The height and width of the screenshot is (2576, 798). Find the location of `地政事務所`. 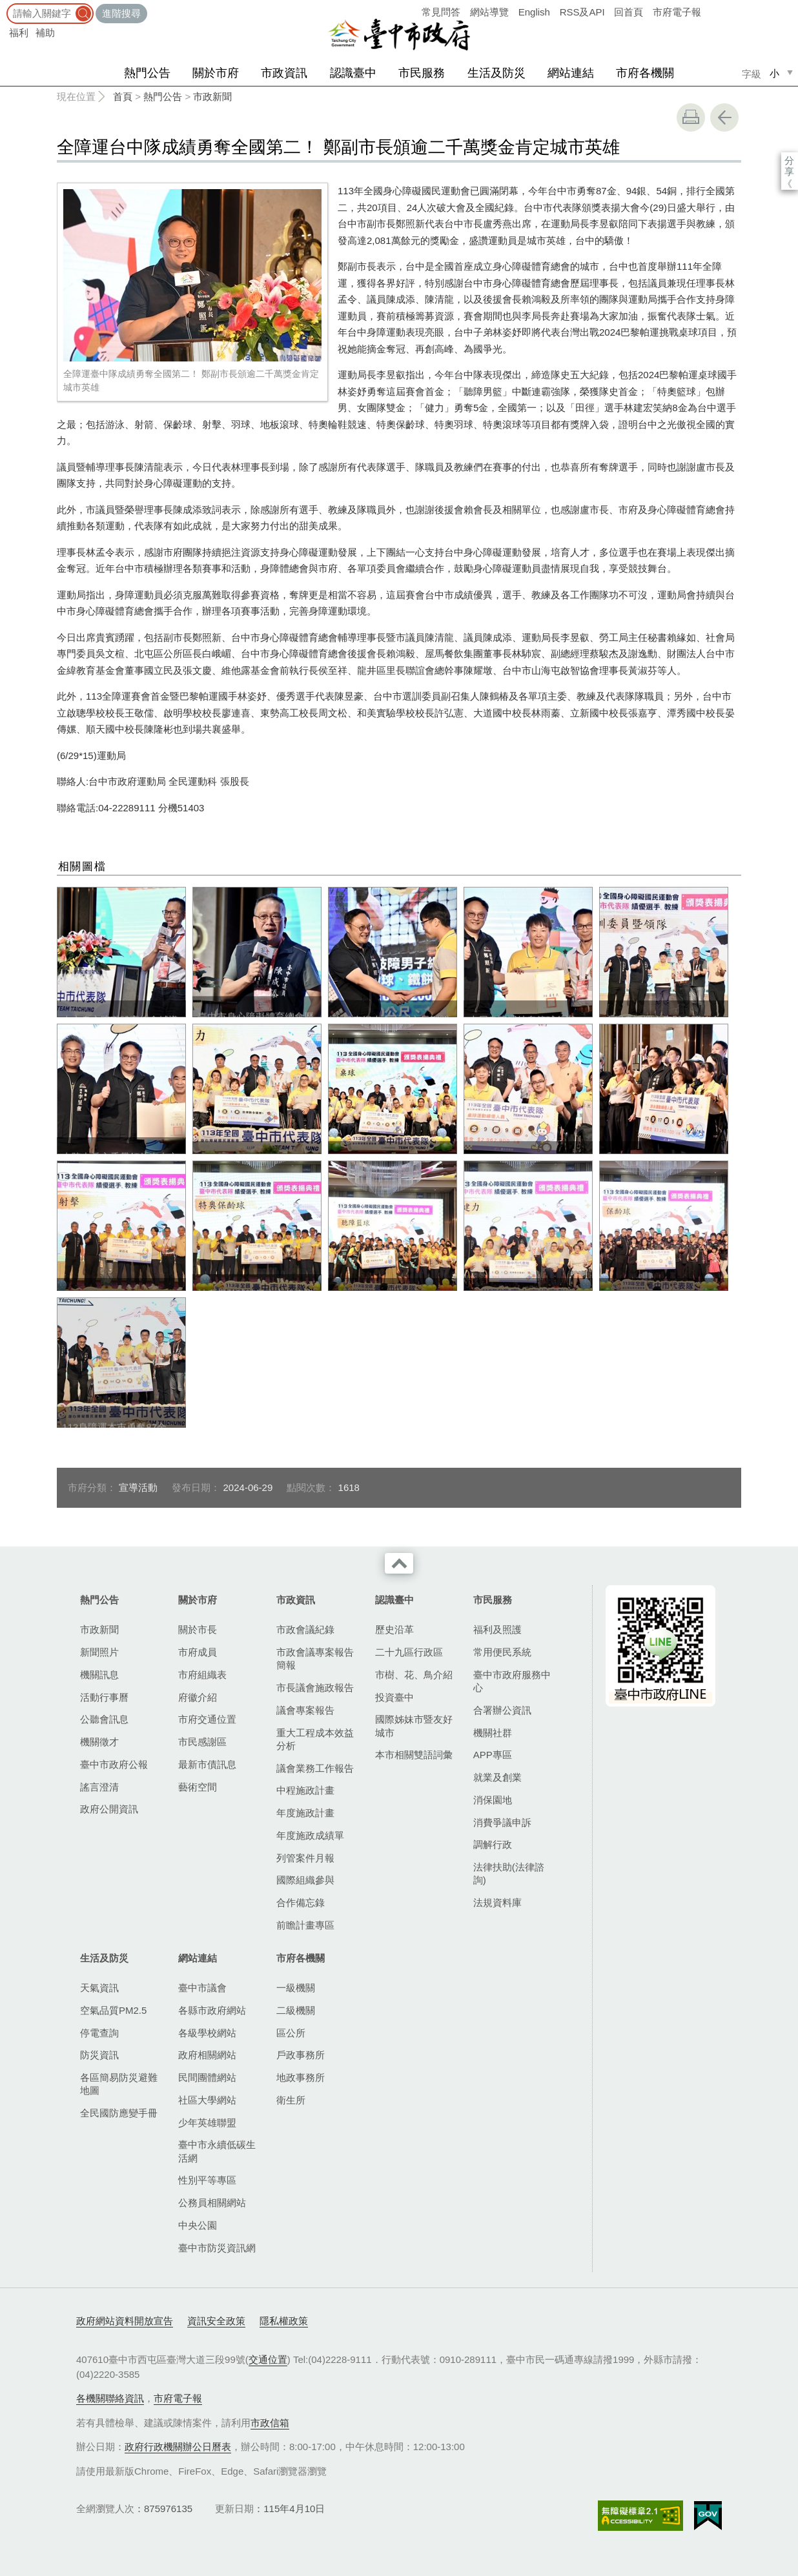

地政事務所 is located at coordinates (300, 2077).